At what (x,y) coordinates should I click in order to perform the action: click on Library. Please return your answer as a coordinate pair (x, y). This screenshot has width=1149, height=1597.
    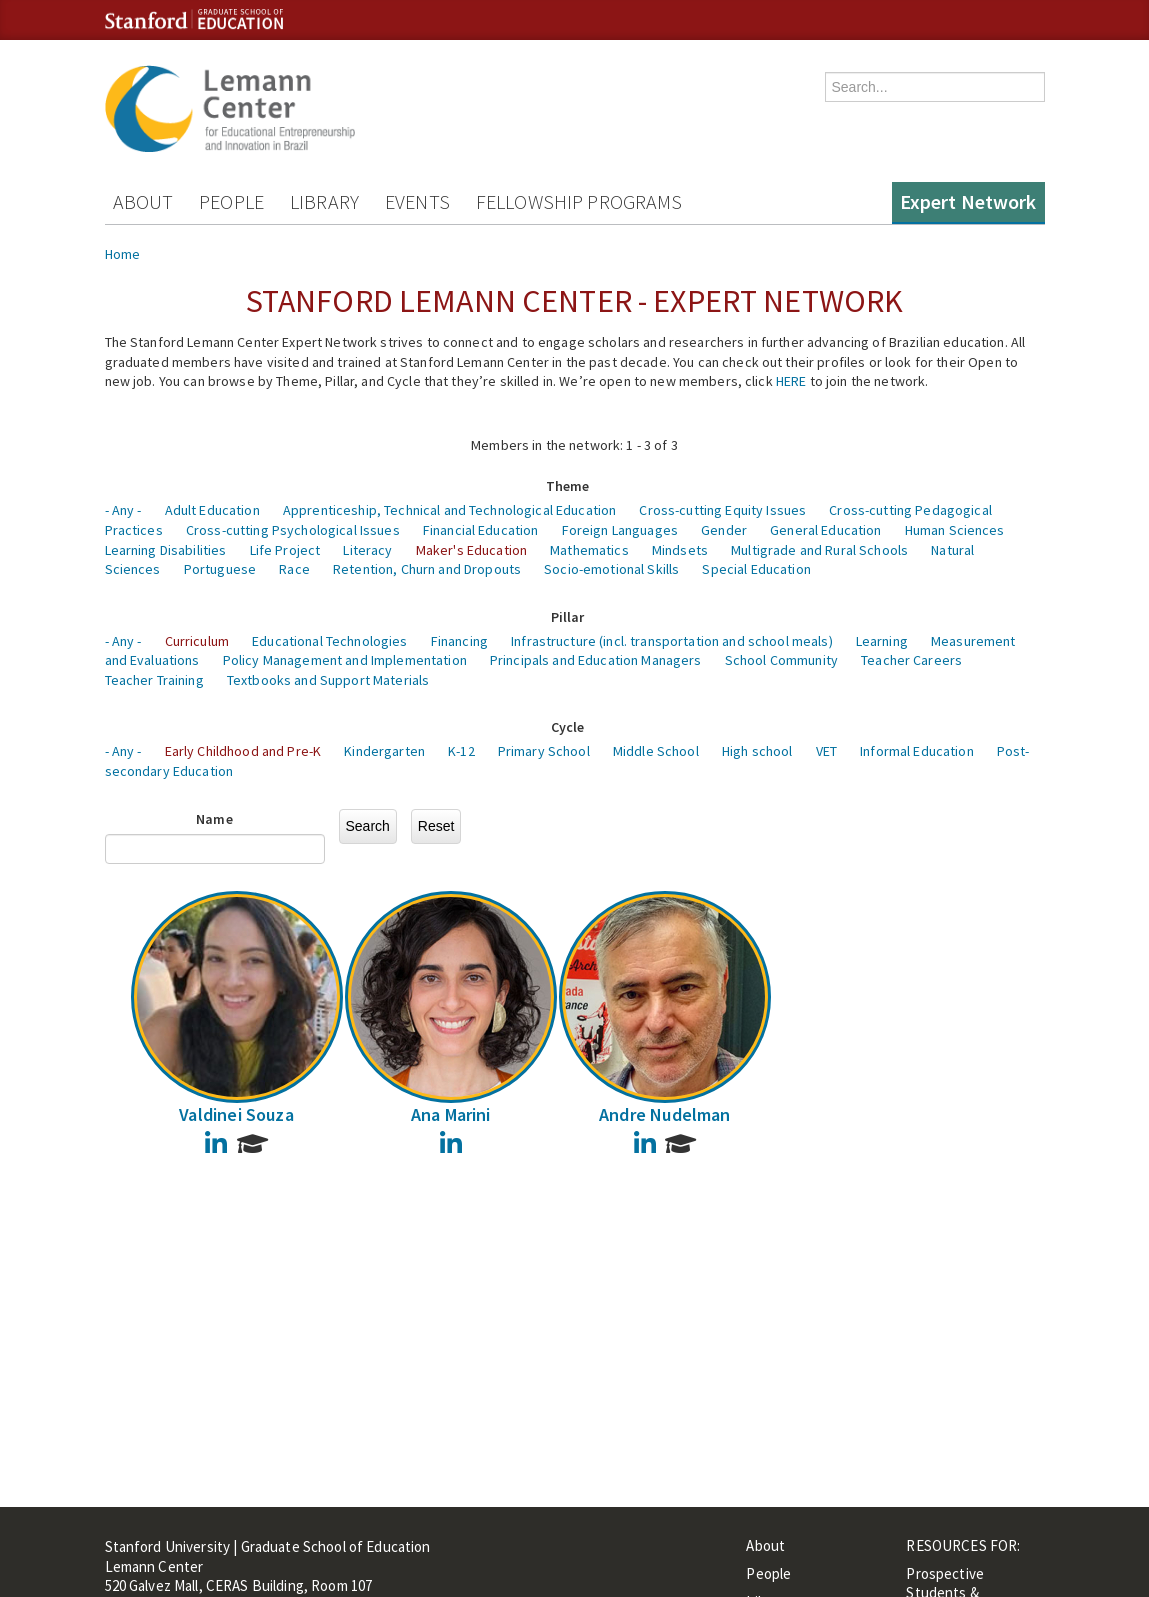
    Looking at the image, I should click on (324, 201).